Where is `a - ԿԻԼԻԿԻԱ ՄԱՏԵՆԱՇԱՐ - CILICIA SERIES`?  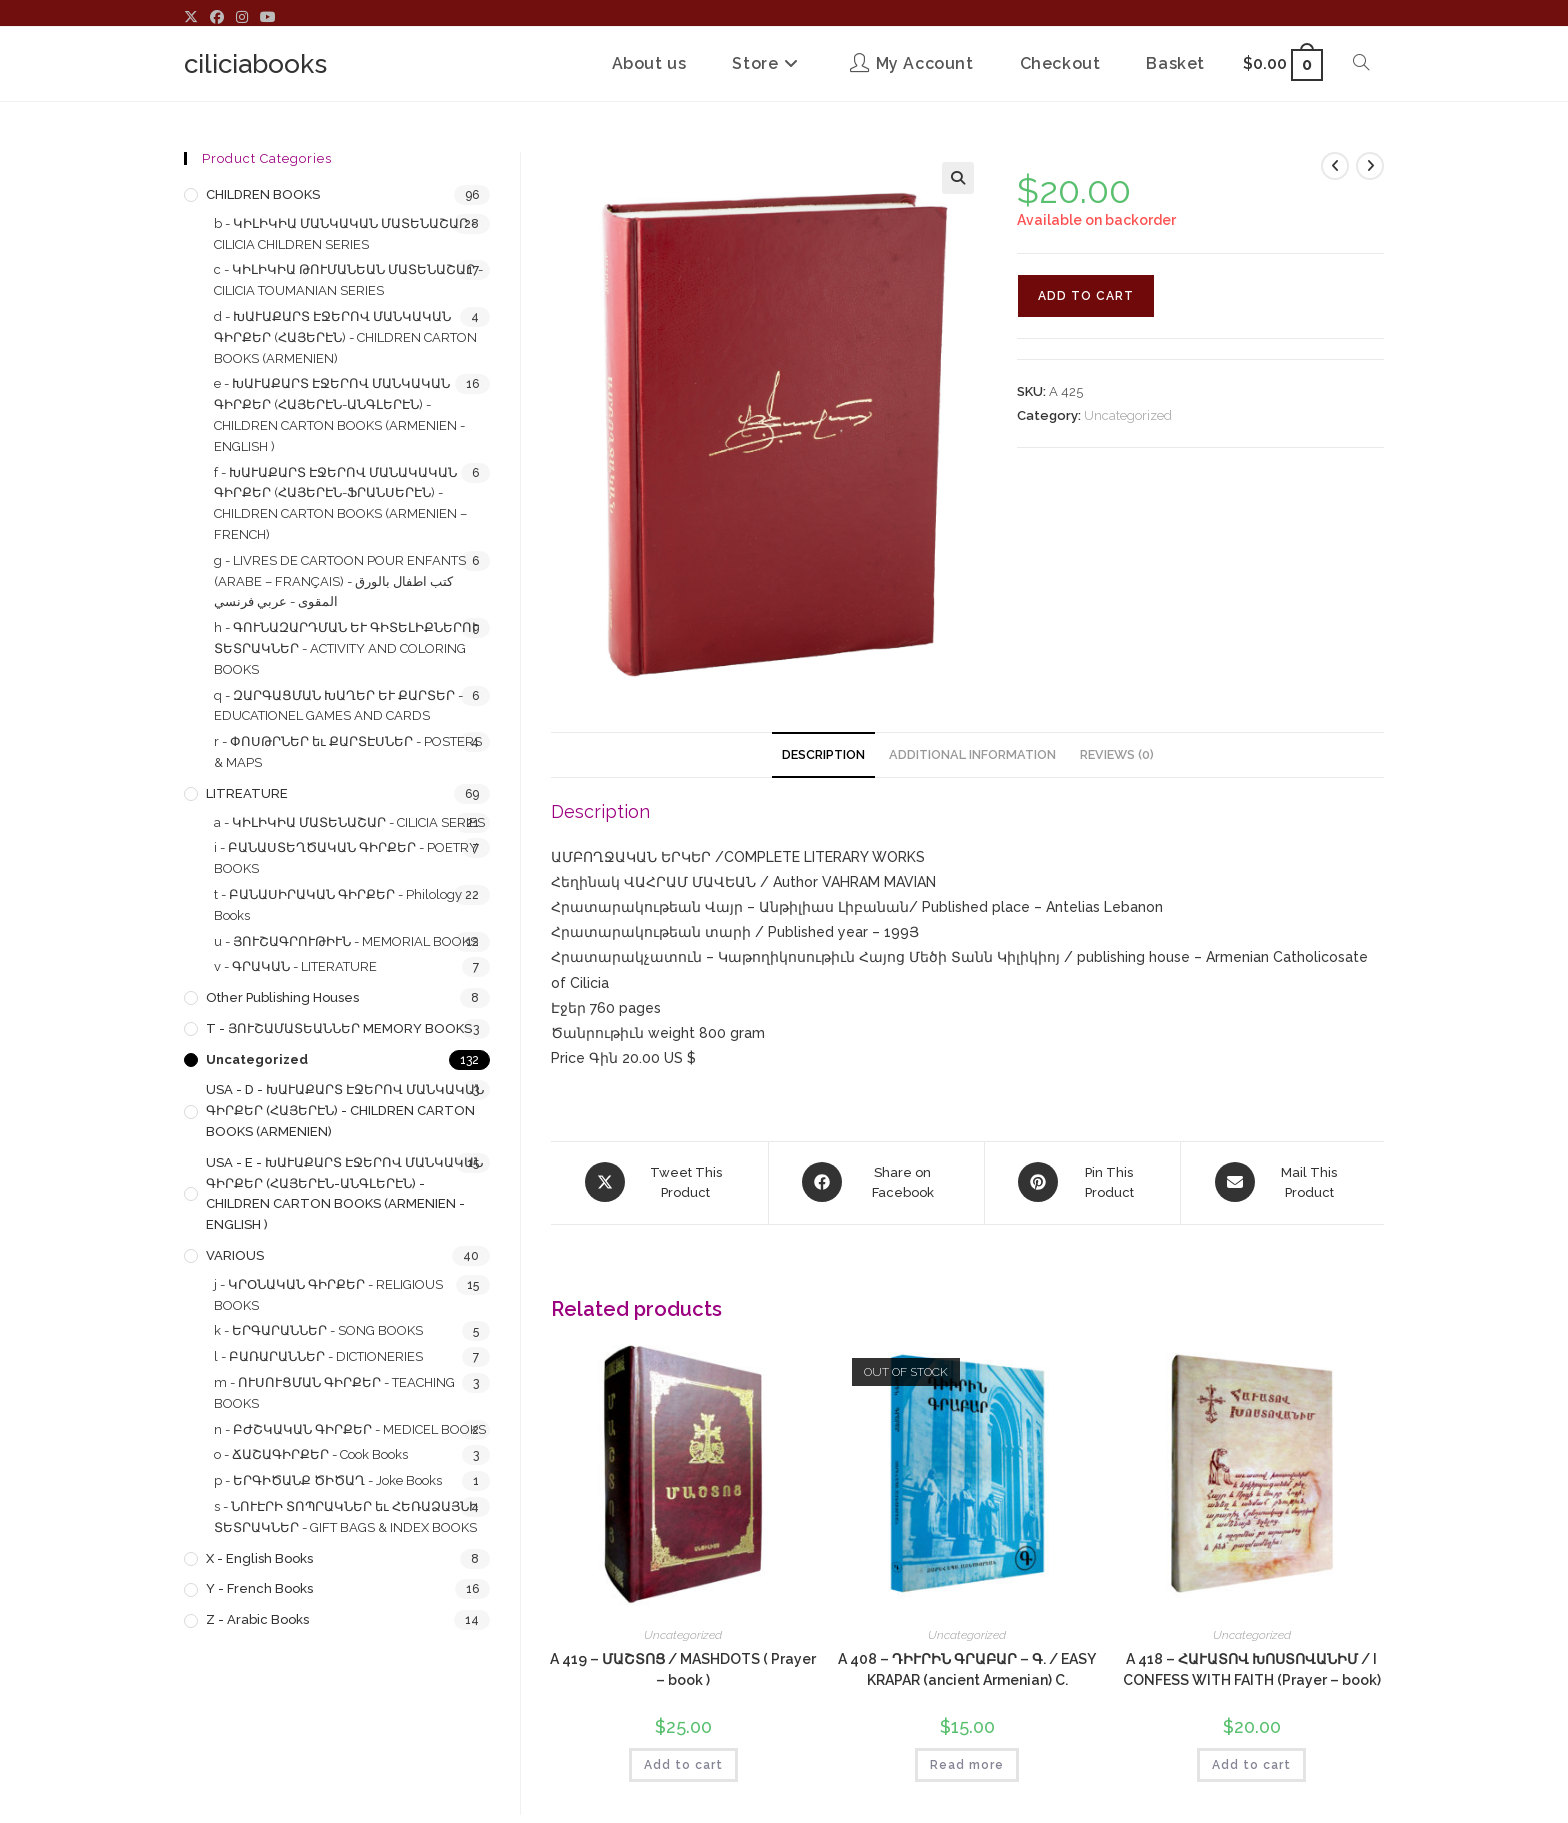
a - ԿԻԼԻԿԻԱ ՄԱՏԵՆԱՇԱՐ - CILICIA SERIES is located at coordinates (349, 822).